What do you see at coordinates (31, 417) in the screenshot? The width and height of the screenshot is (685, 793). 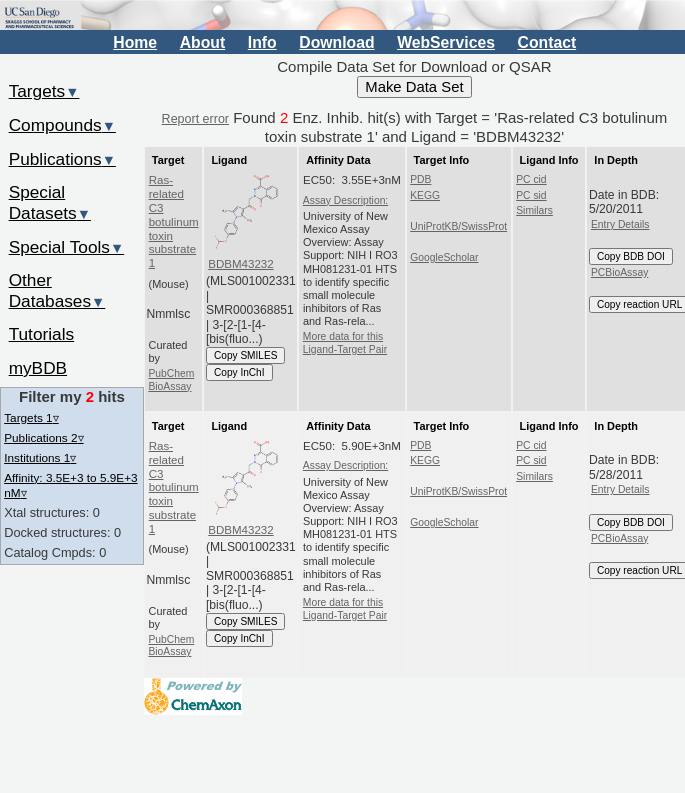 I see `Targets 1` at bounding box center [31, 417].